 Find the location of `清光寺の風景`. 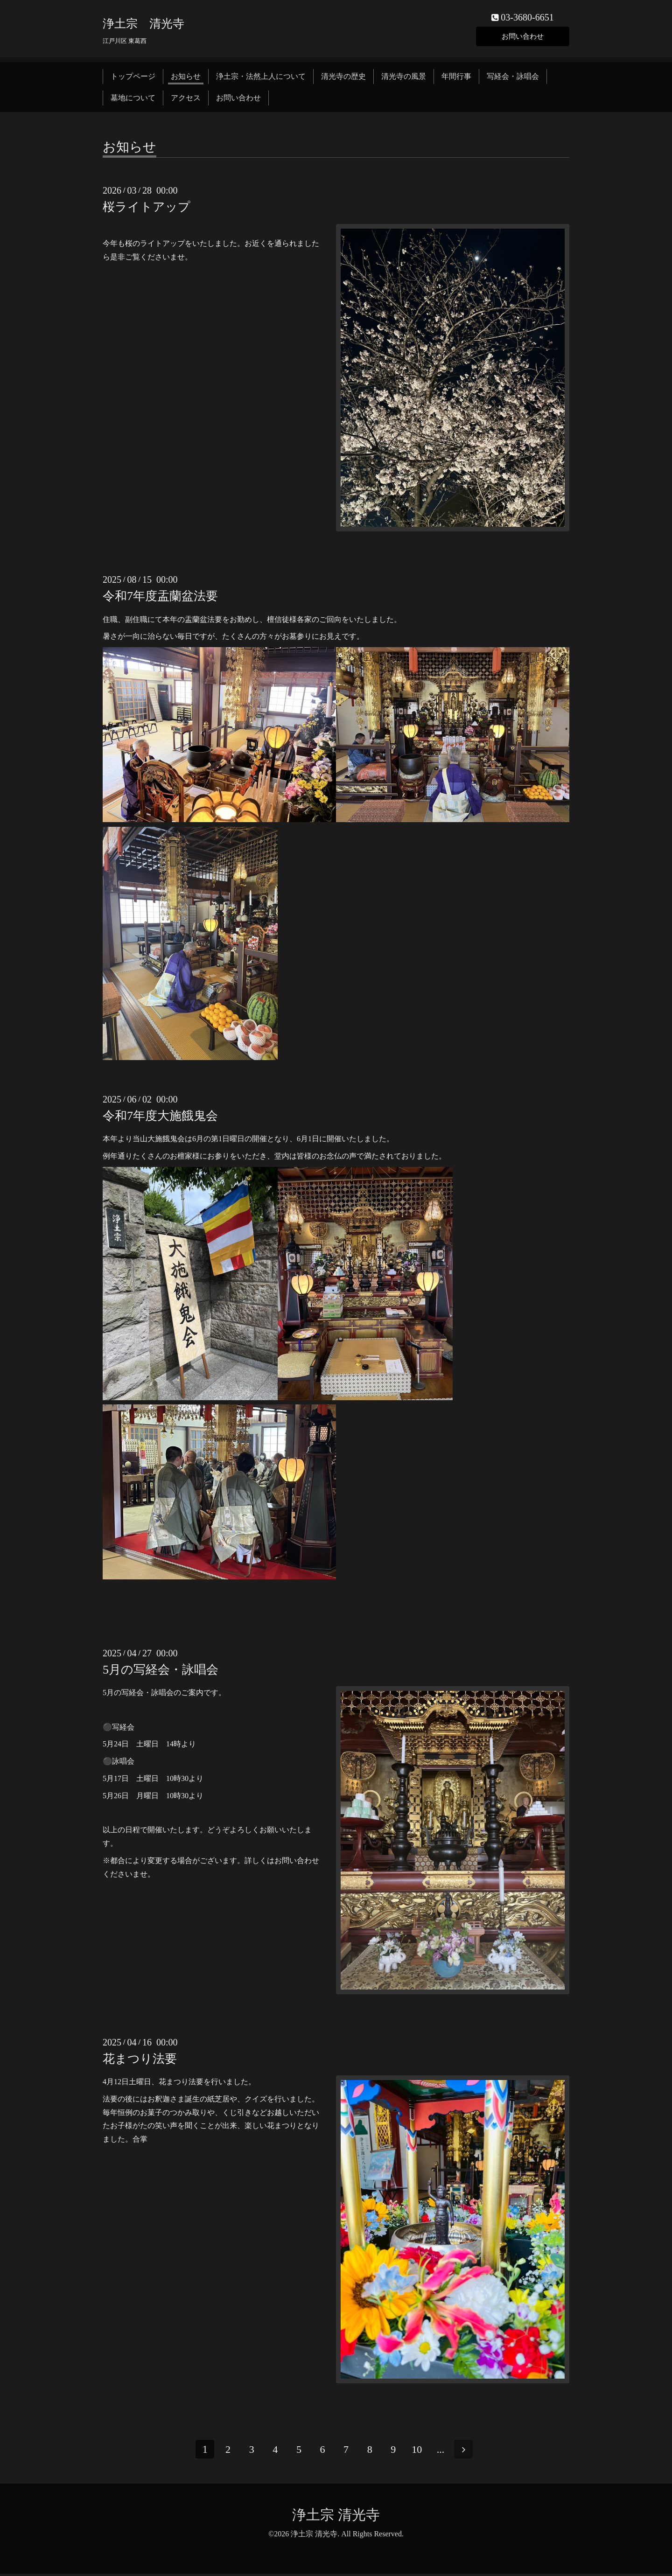

清光寺の風景 is located at coordinates (403, 78).